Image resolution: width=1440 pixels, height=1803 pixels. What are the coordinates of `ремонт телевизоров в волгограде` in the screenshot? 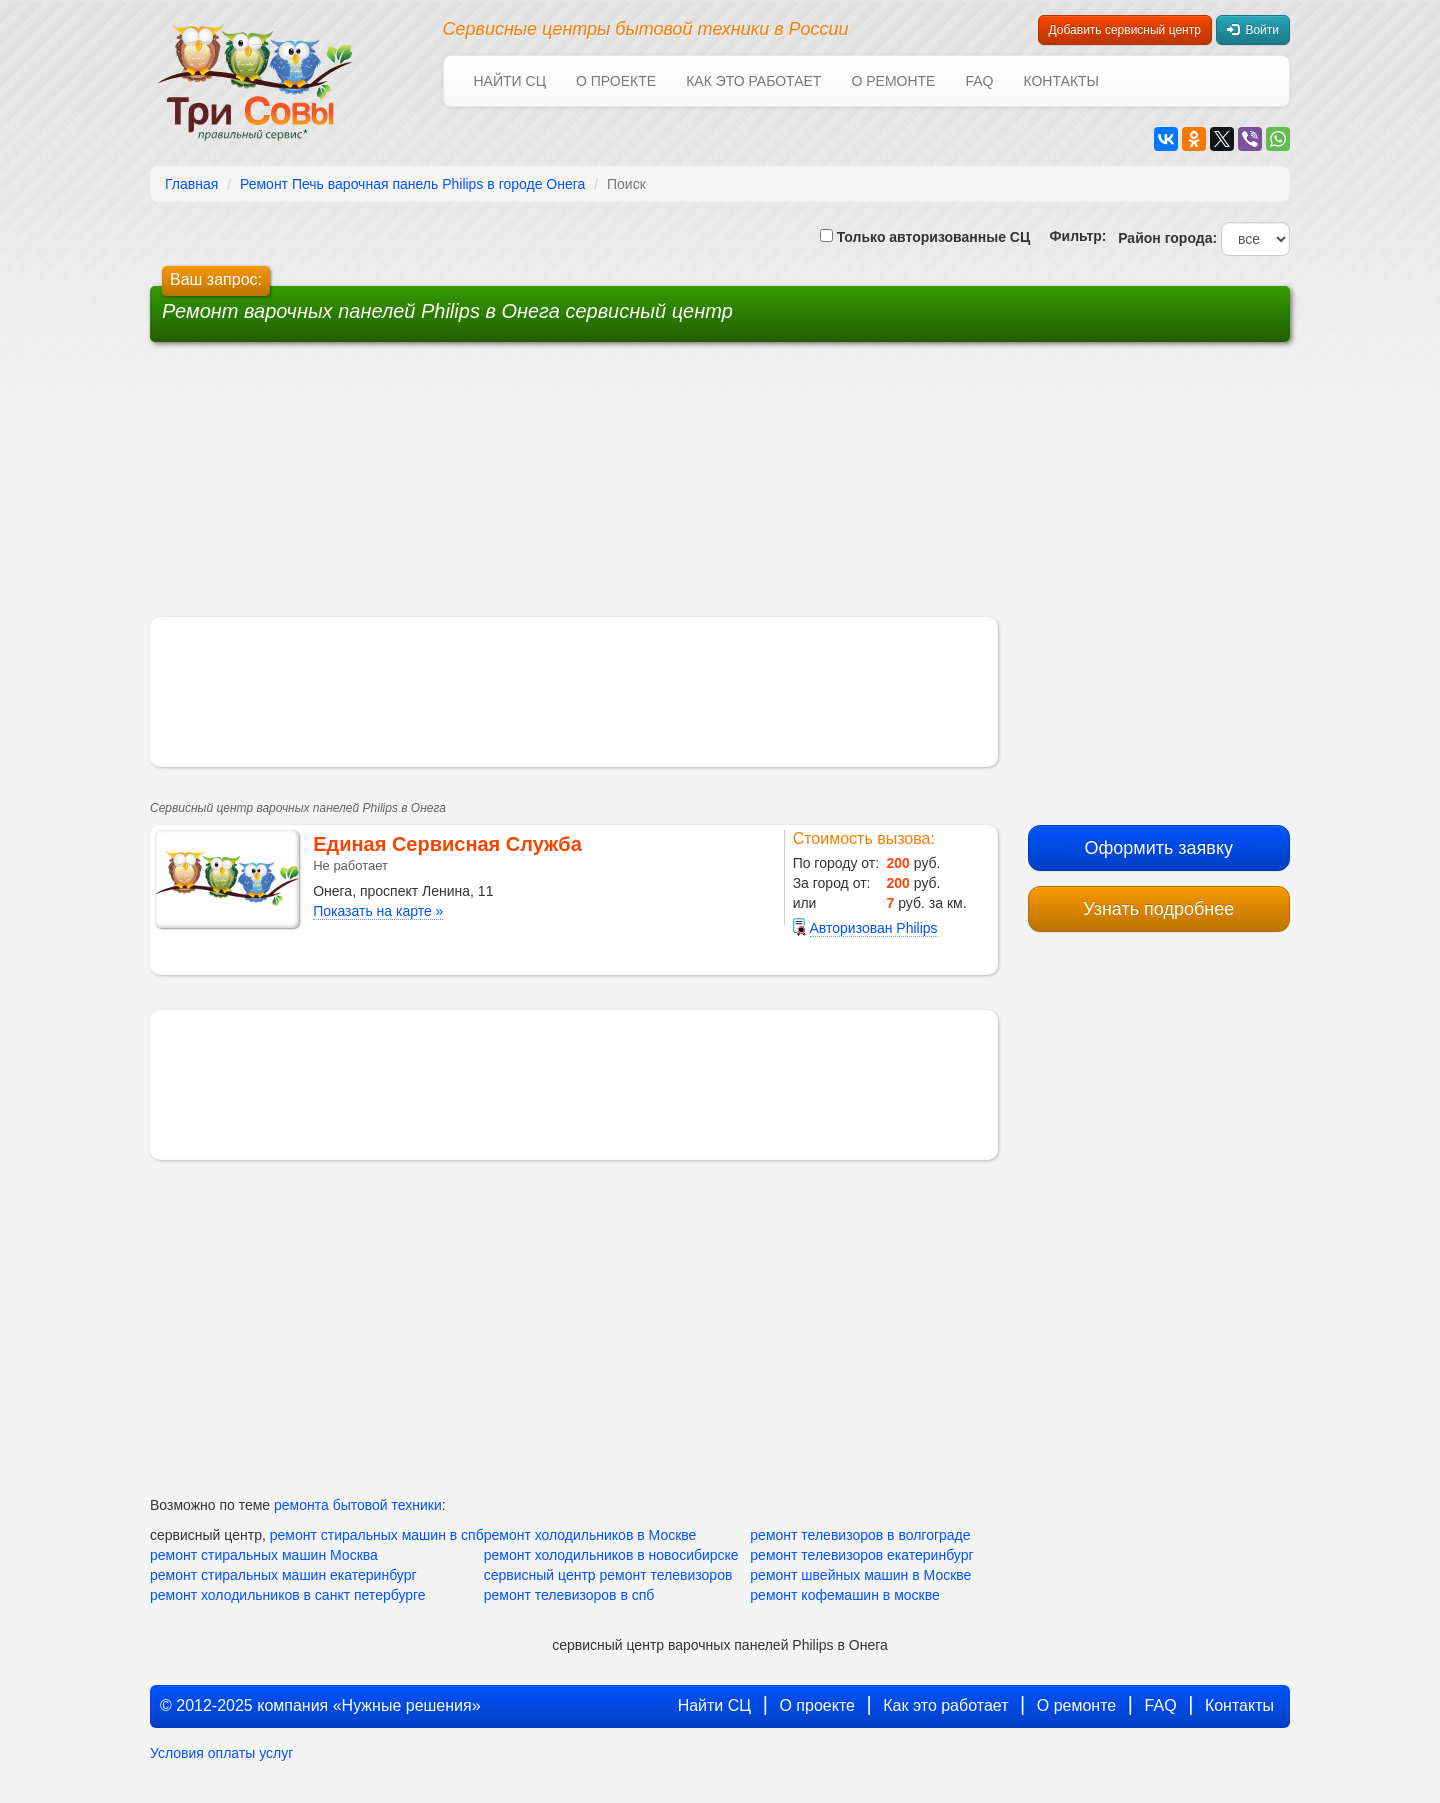 It's located at (860, 1535).